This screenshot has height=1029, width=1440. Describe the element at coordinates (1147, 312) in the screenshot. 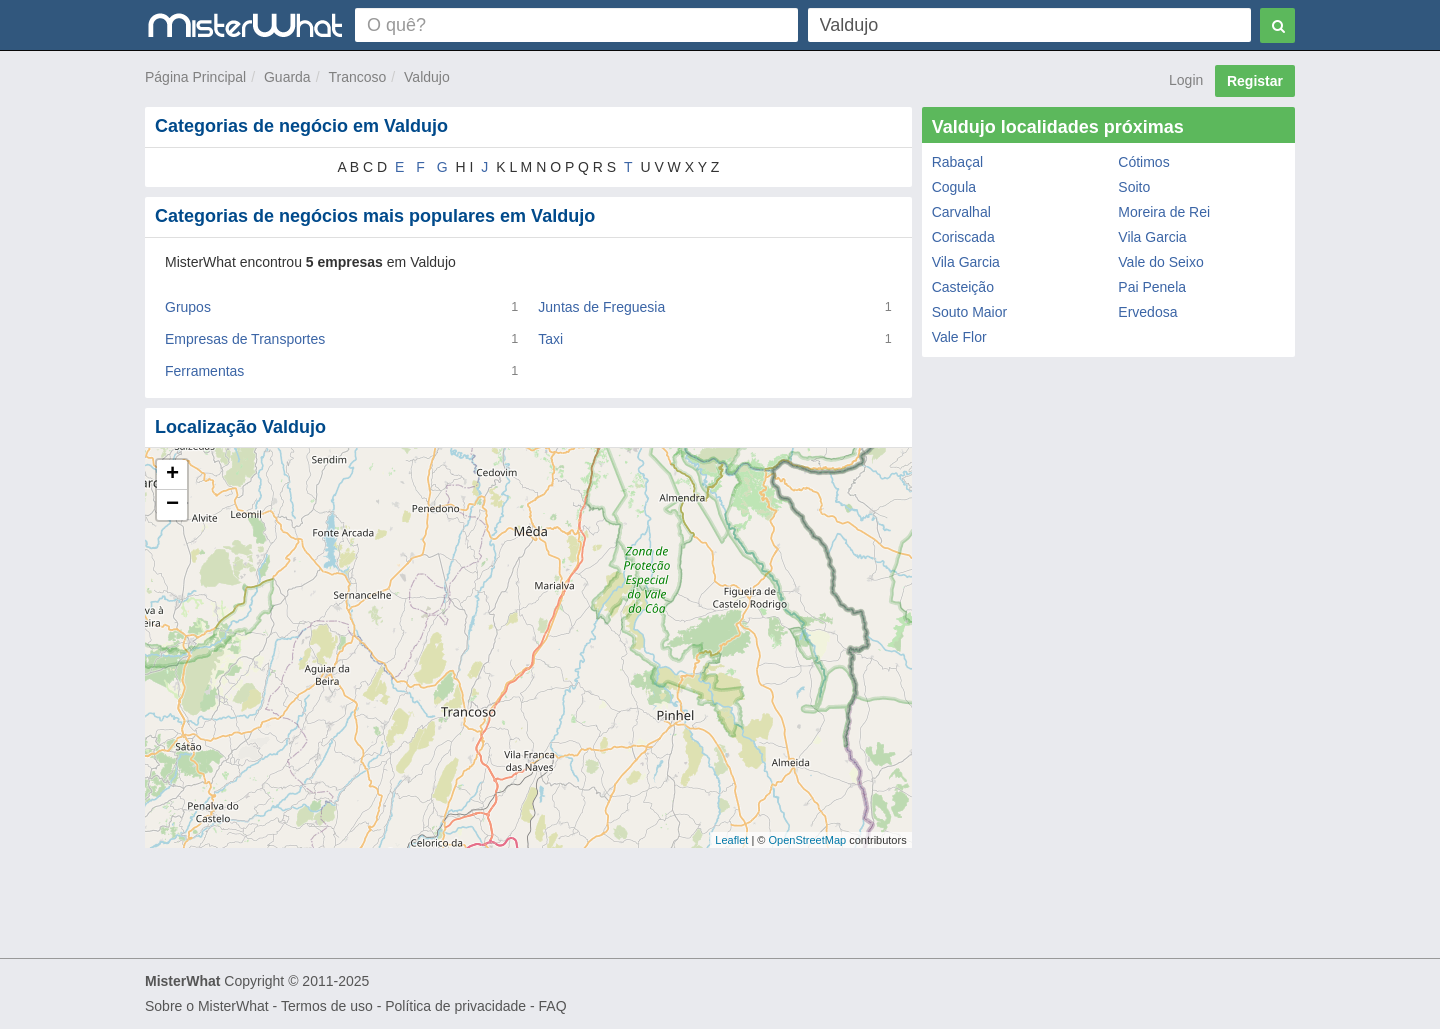

I see `Ervedosa` at that location.